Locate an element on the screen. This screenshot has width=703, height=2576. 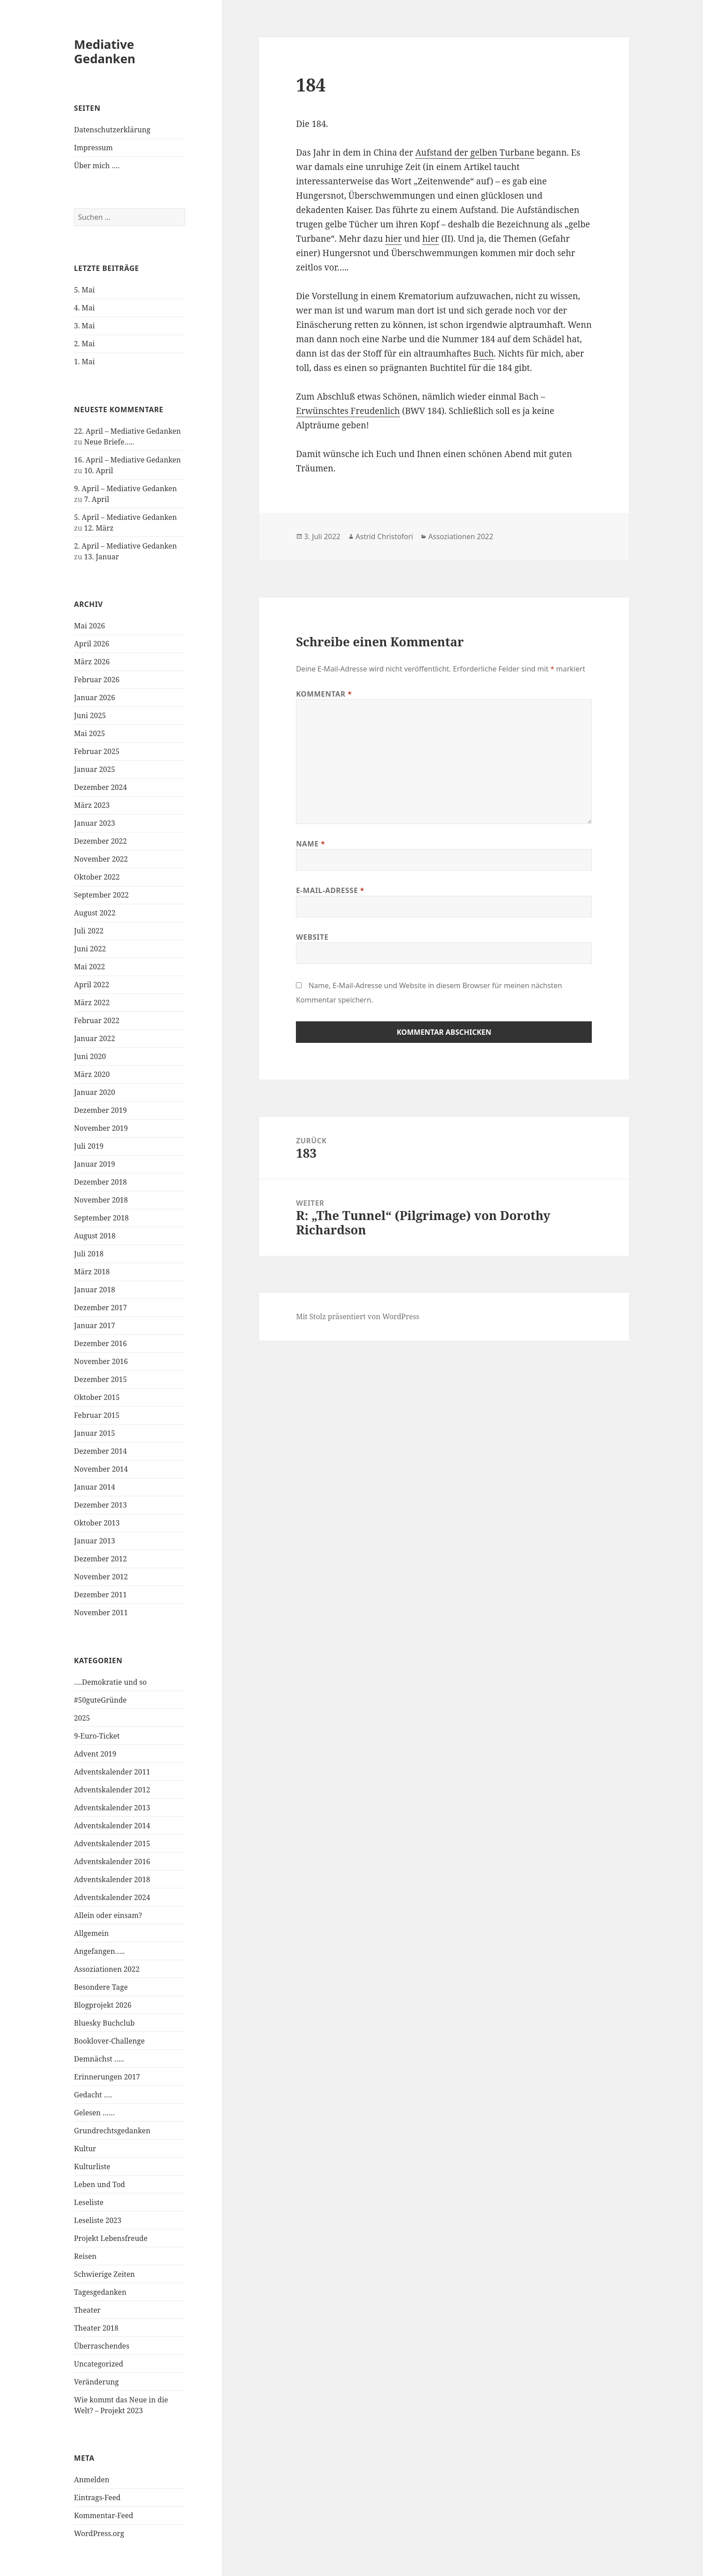
November 2022 is located at coordinates (101, 859).